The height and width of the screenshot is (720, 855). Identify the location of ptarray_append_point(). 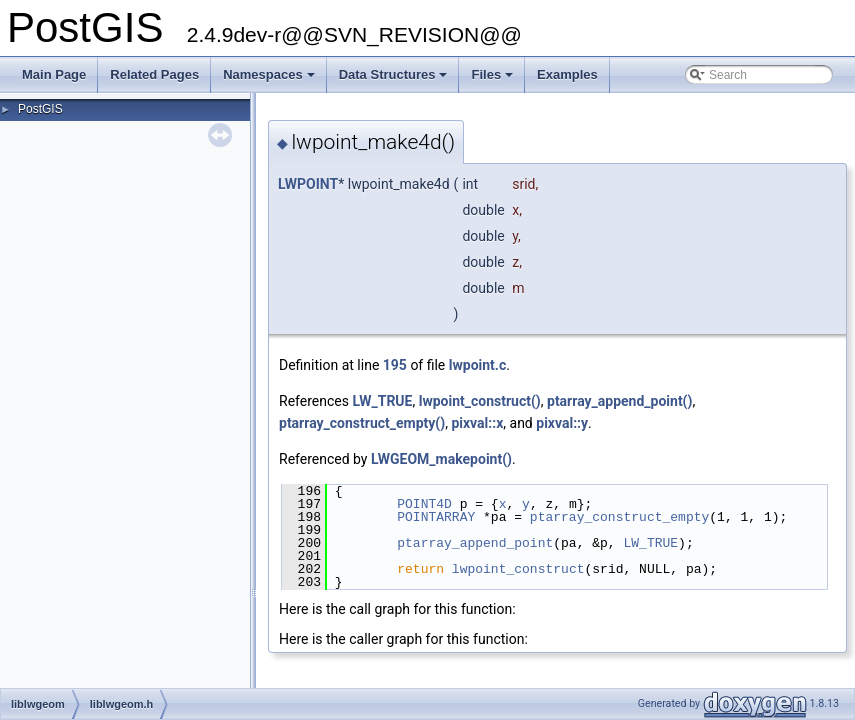
(619, 401).